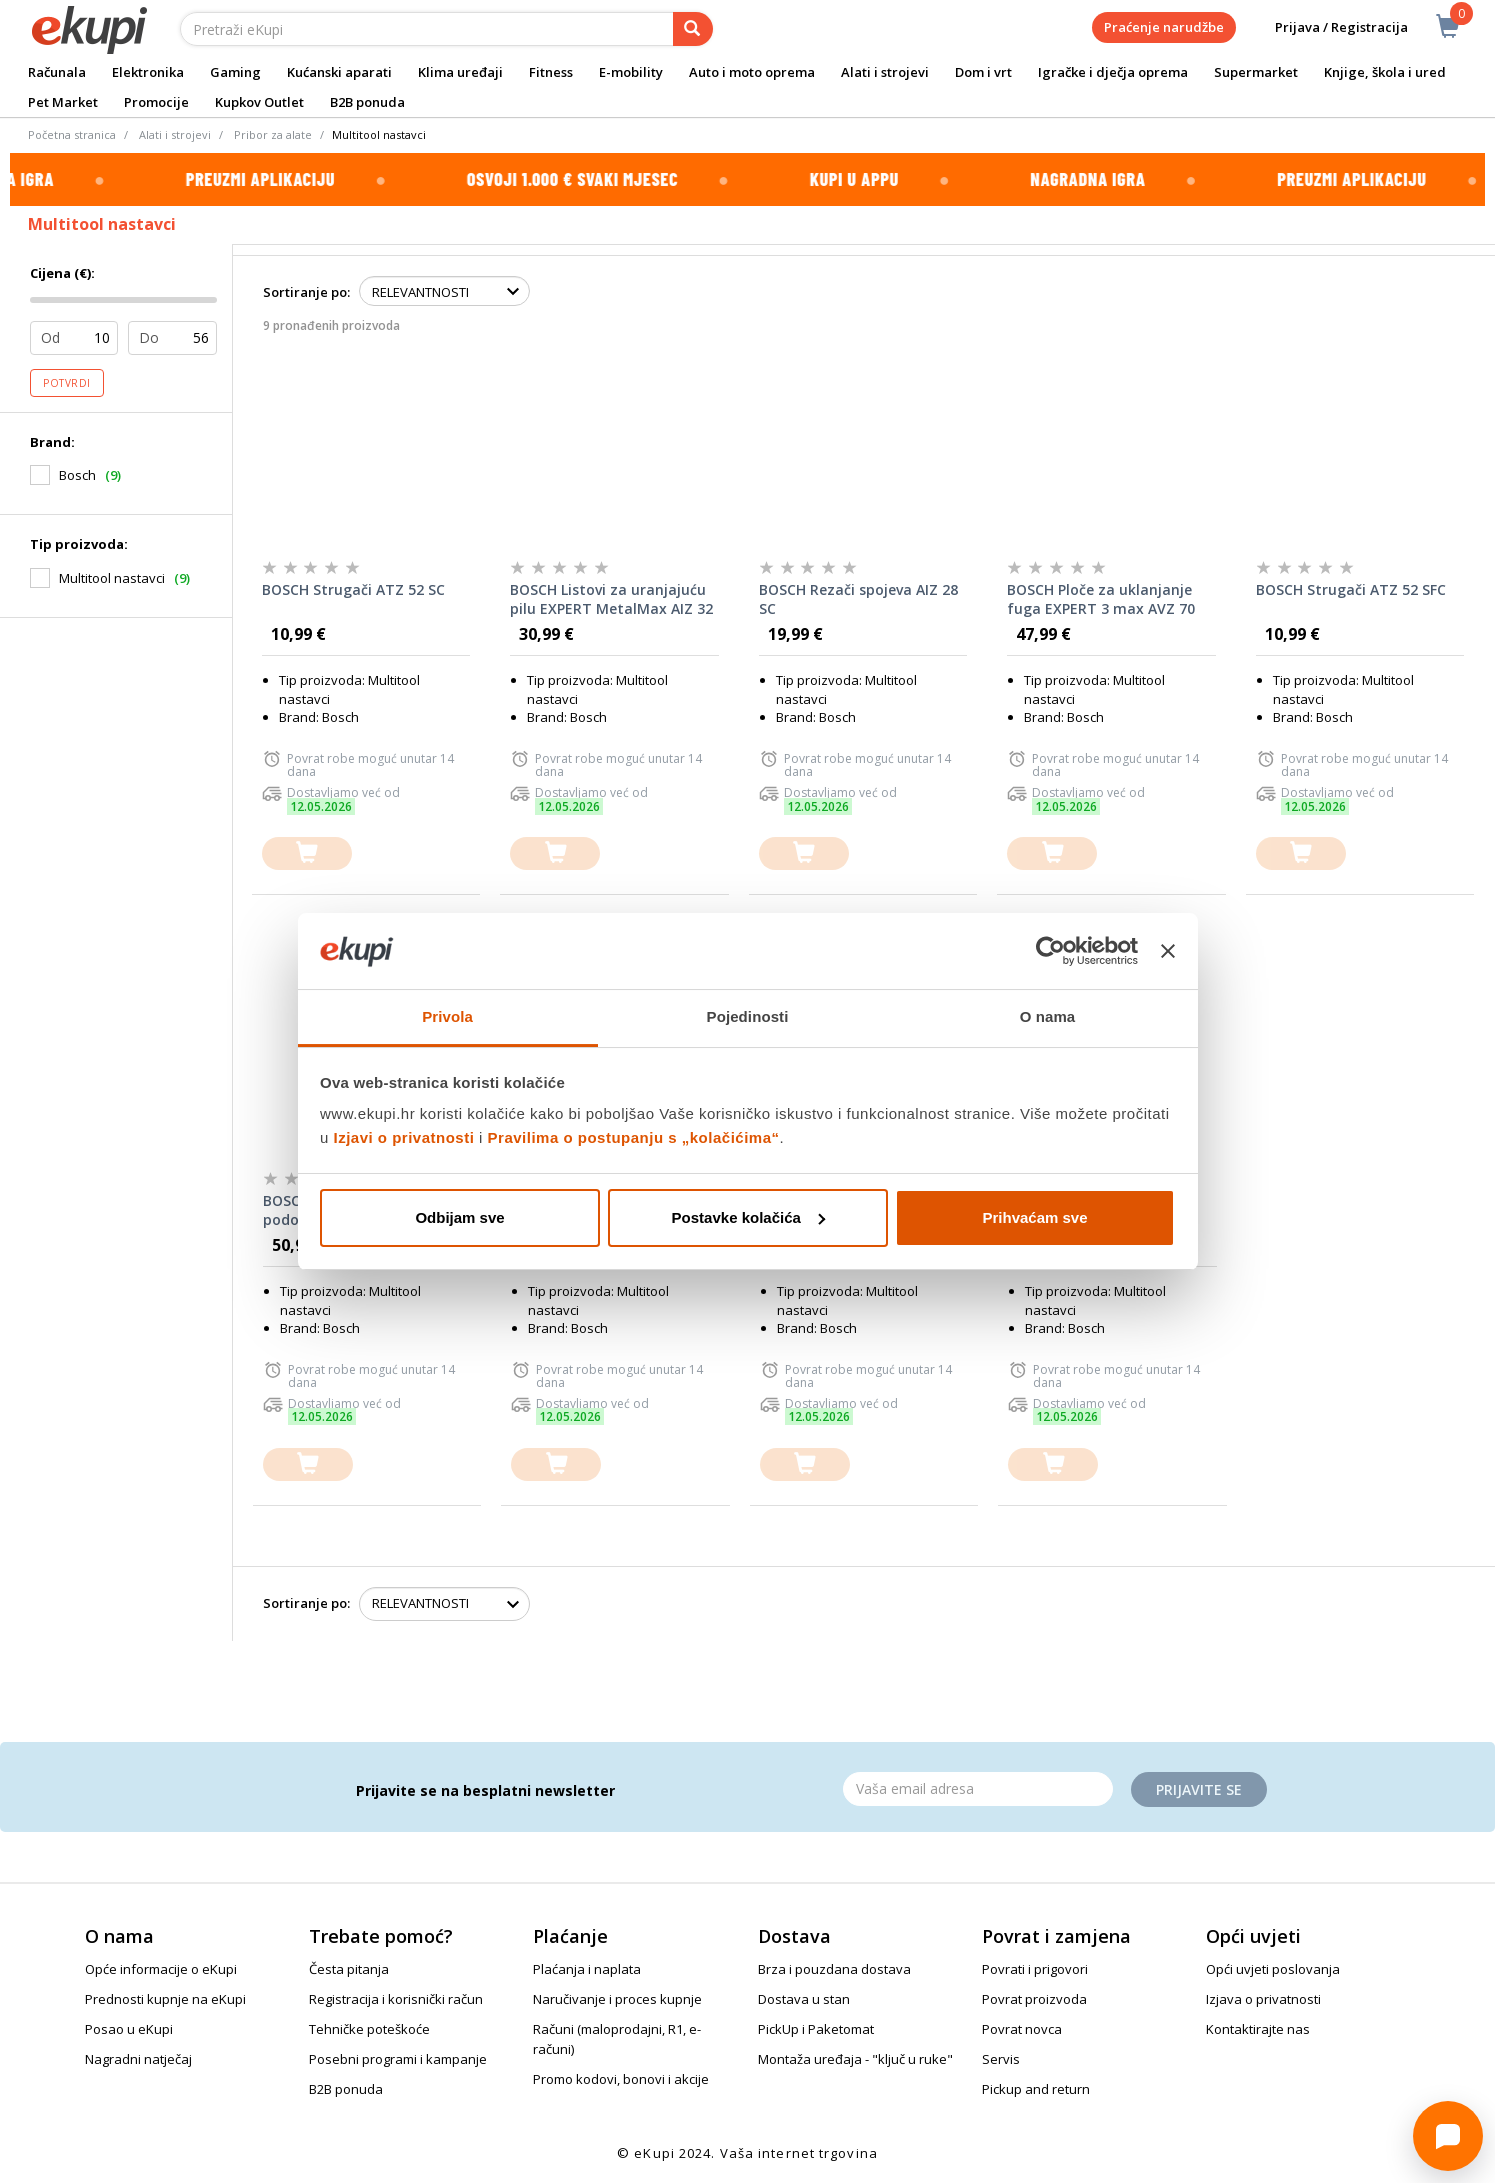 Image resolution: width=1495 pixels, height=2183 pixels. Describe the element at coordinates (156, 102) in the screenshot. I see `Promocije` at that location.